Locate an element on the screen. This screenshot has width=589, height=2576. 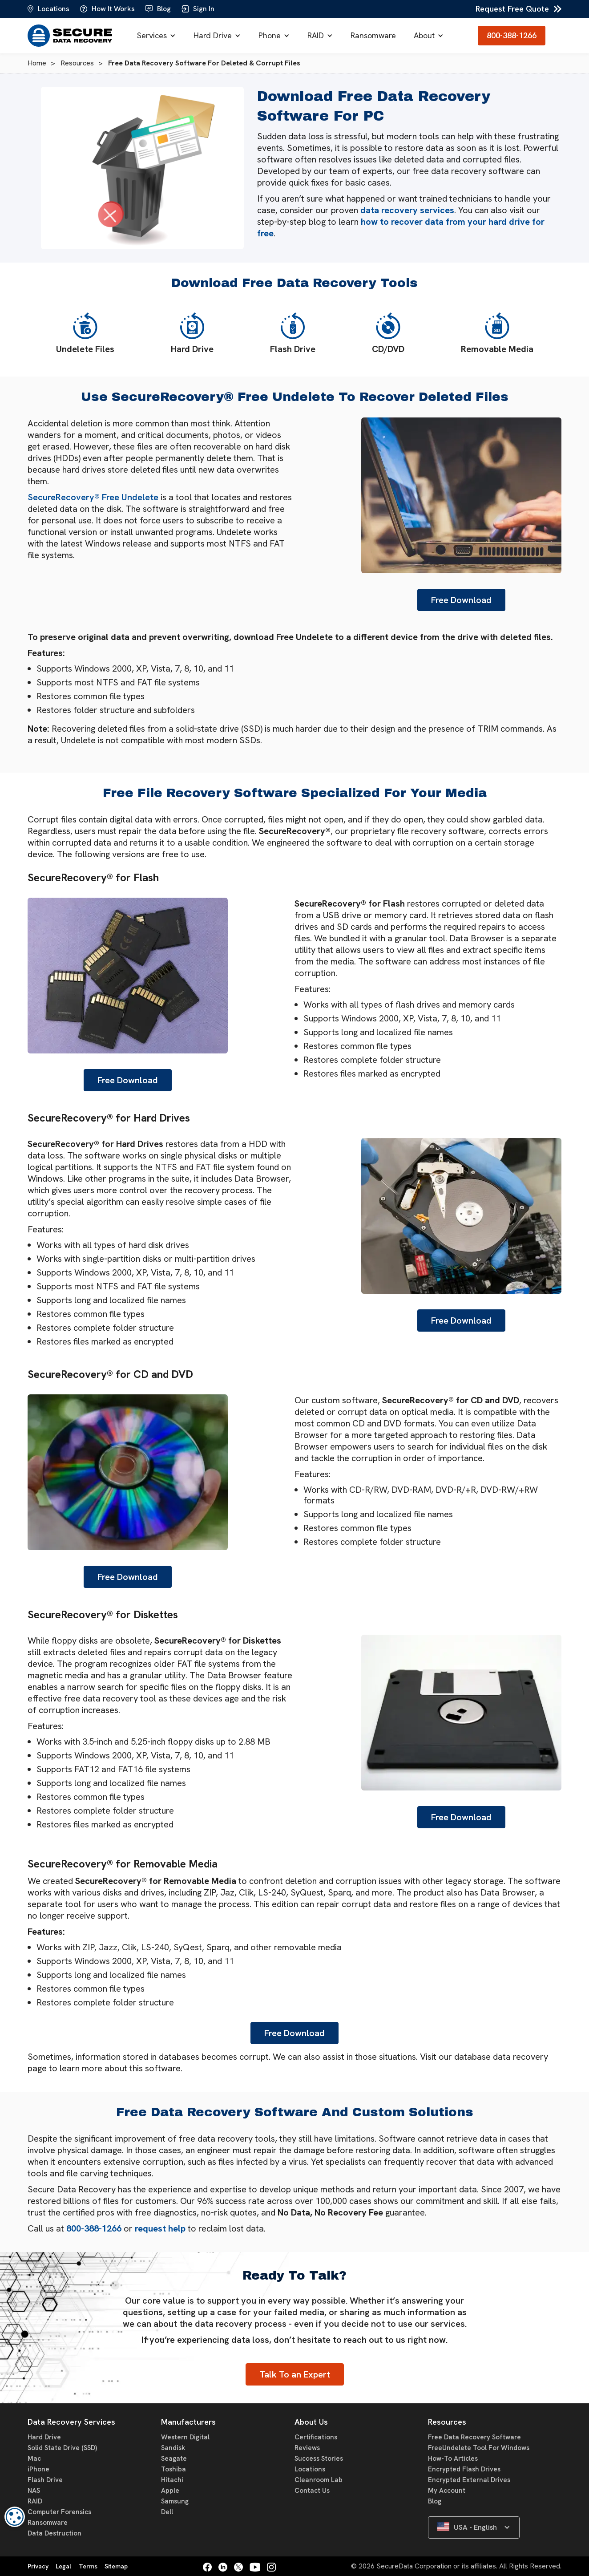
Data Destruction is located at coordinates (54, 2533).